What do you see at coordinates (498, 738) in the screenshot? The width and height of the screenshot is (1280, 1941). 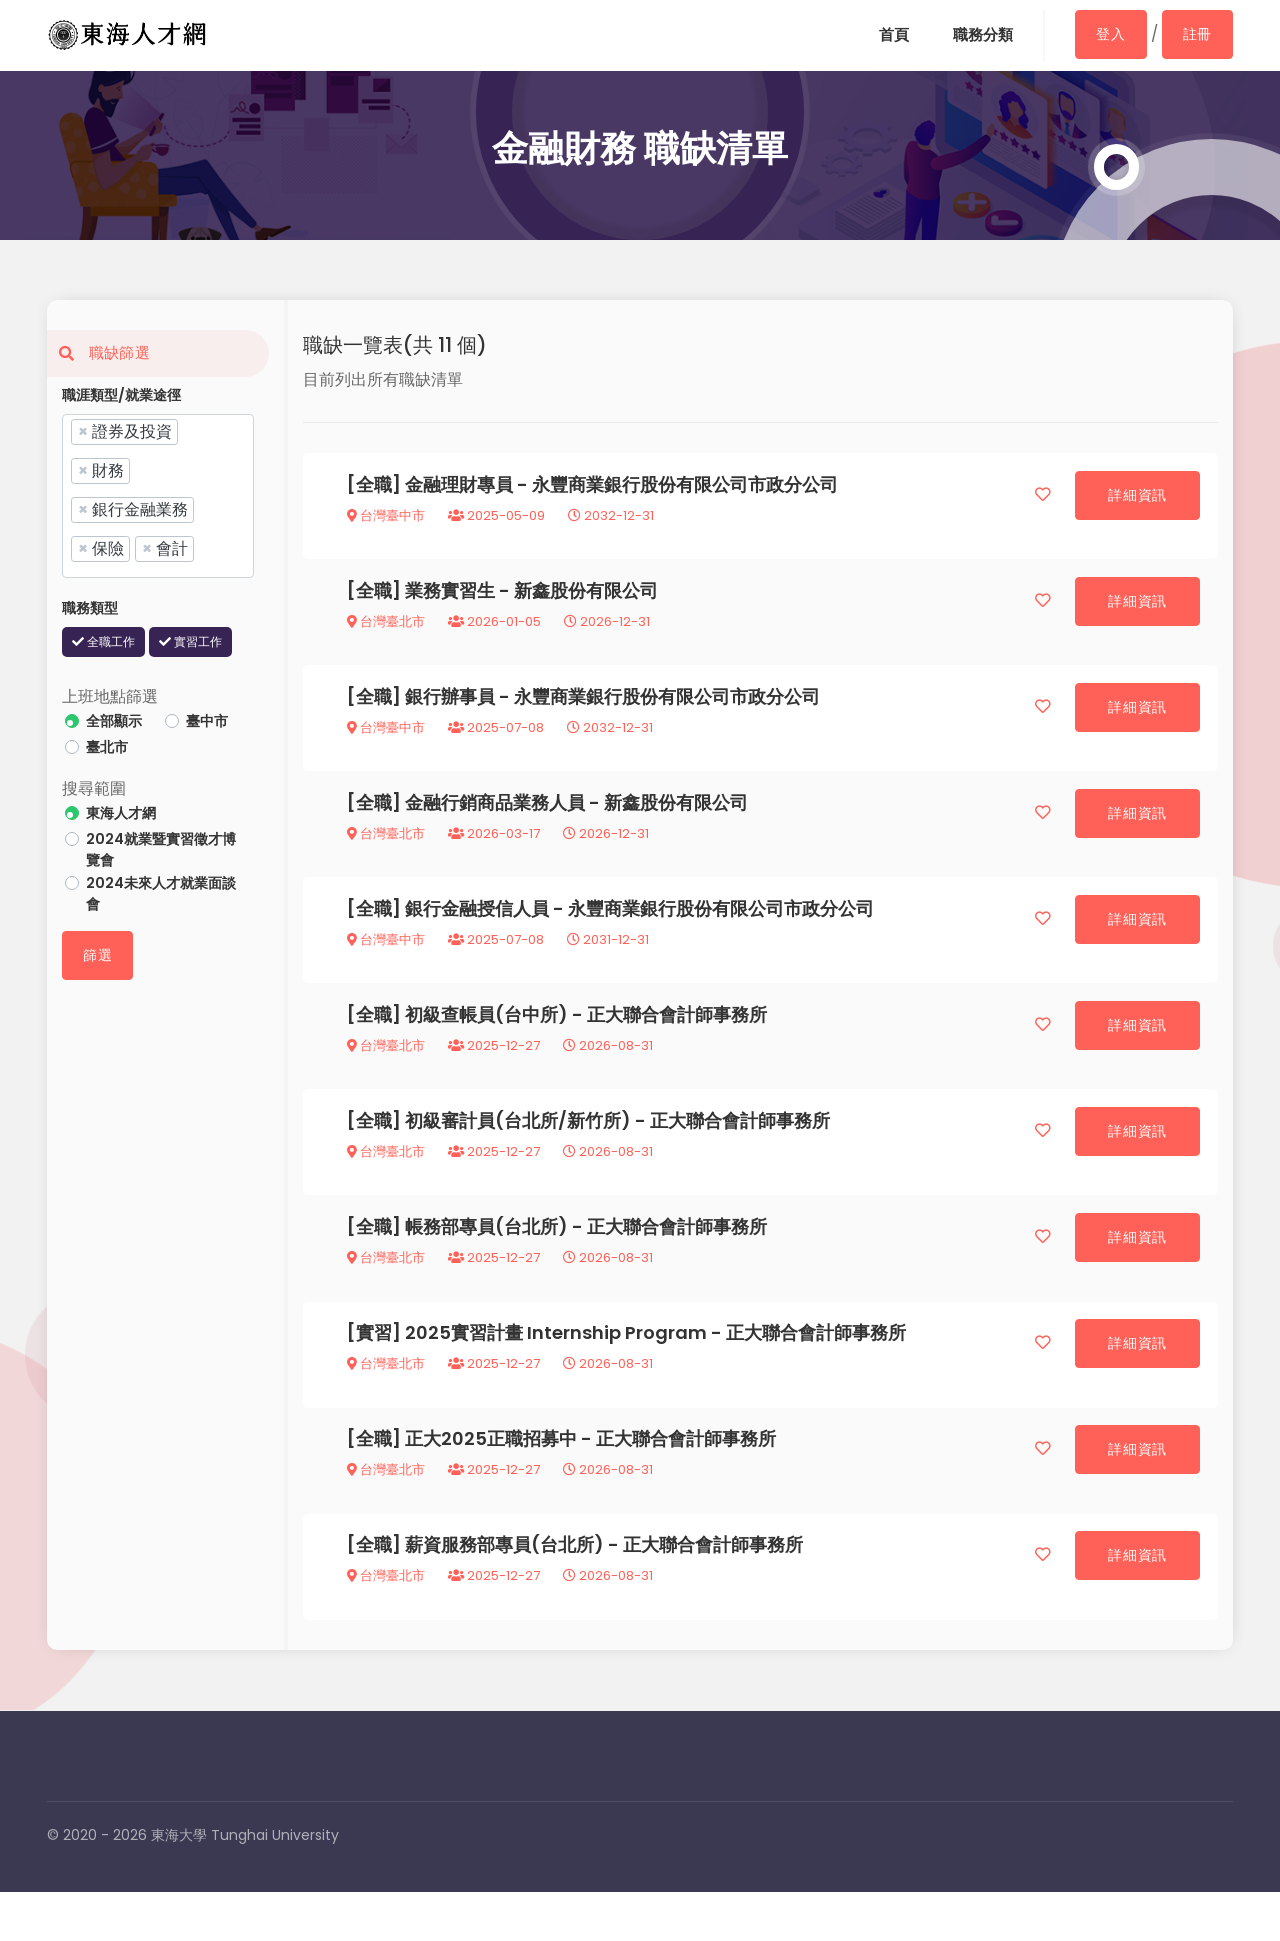 I see `2025-07-08` at bounding box center [498, 738].